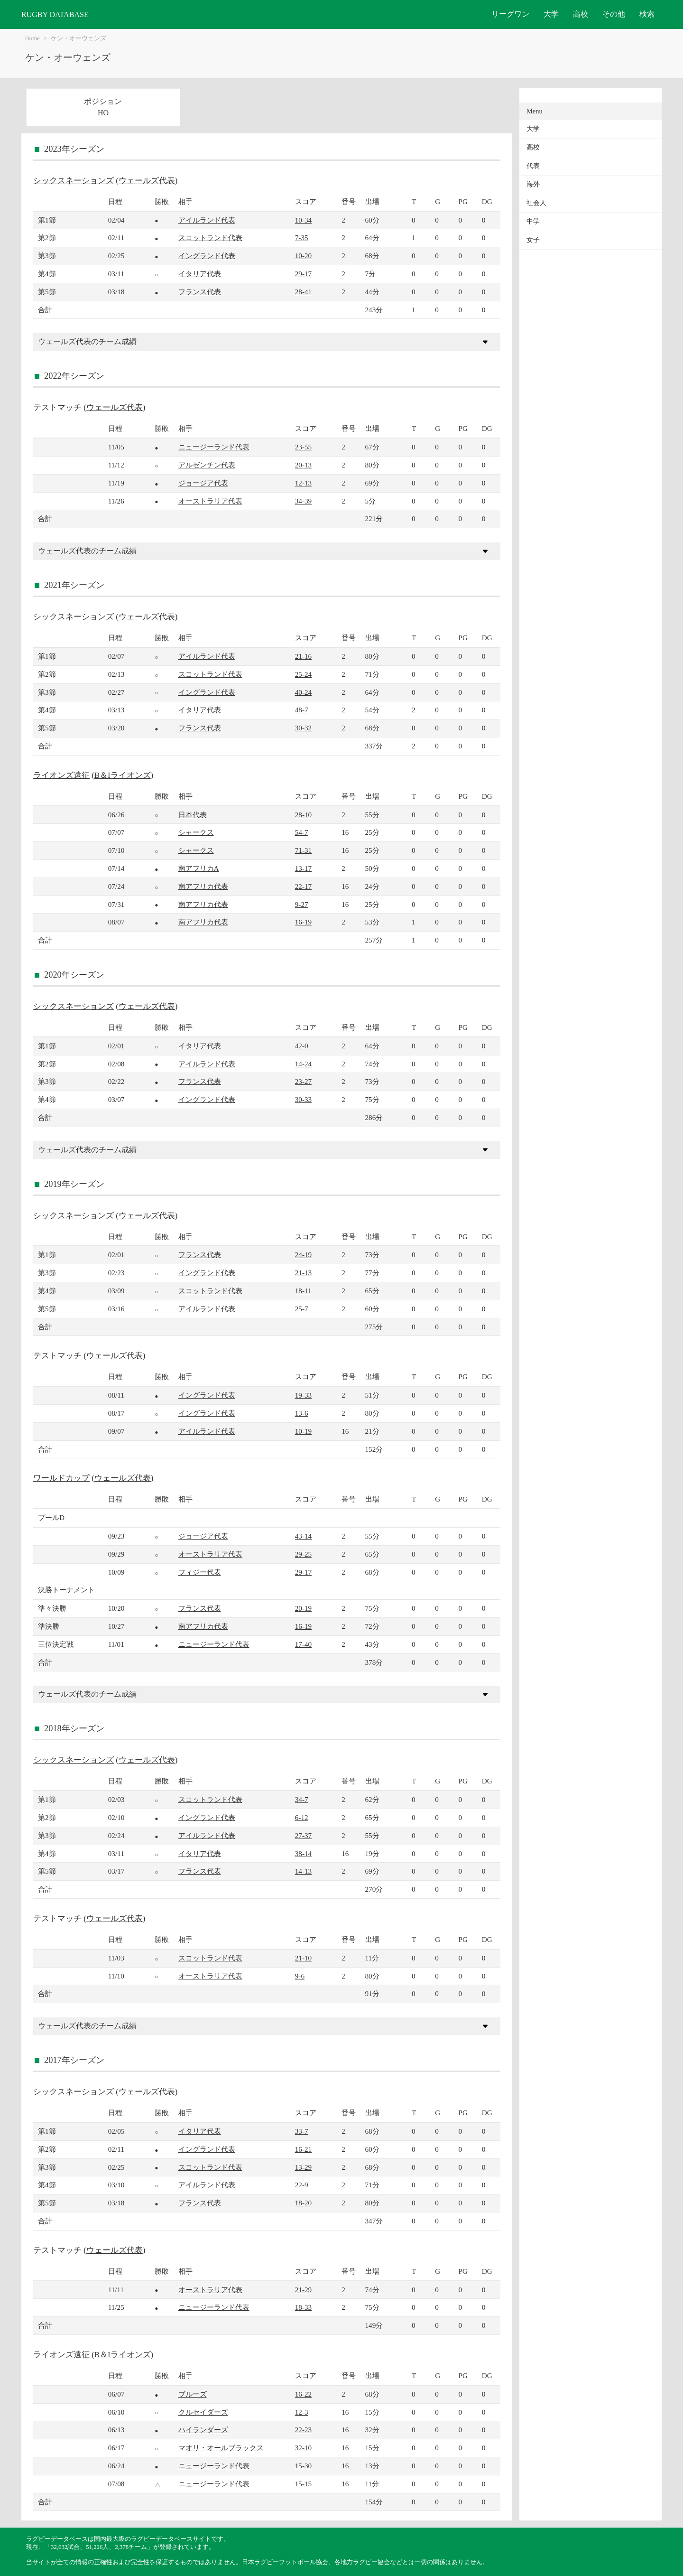 The width and height of the screenshot is (683, 2576). Describe the element at coordinates (580, 14) in the screenshot. I see `高校` at that location.